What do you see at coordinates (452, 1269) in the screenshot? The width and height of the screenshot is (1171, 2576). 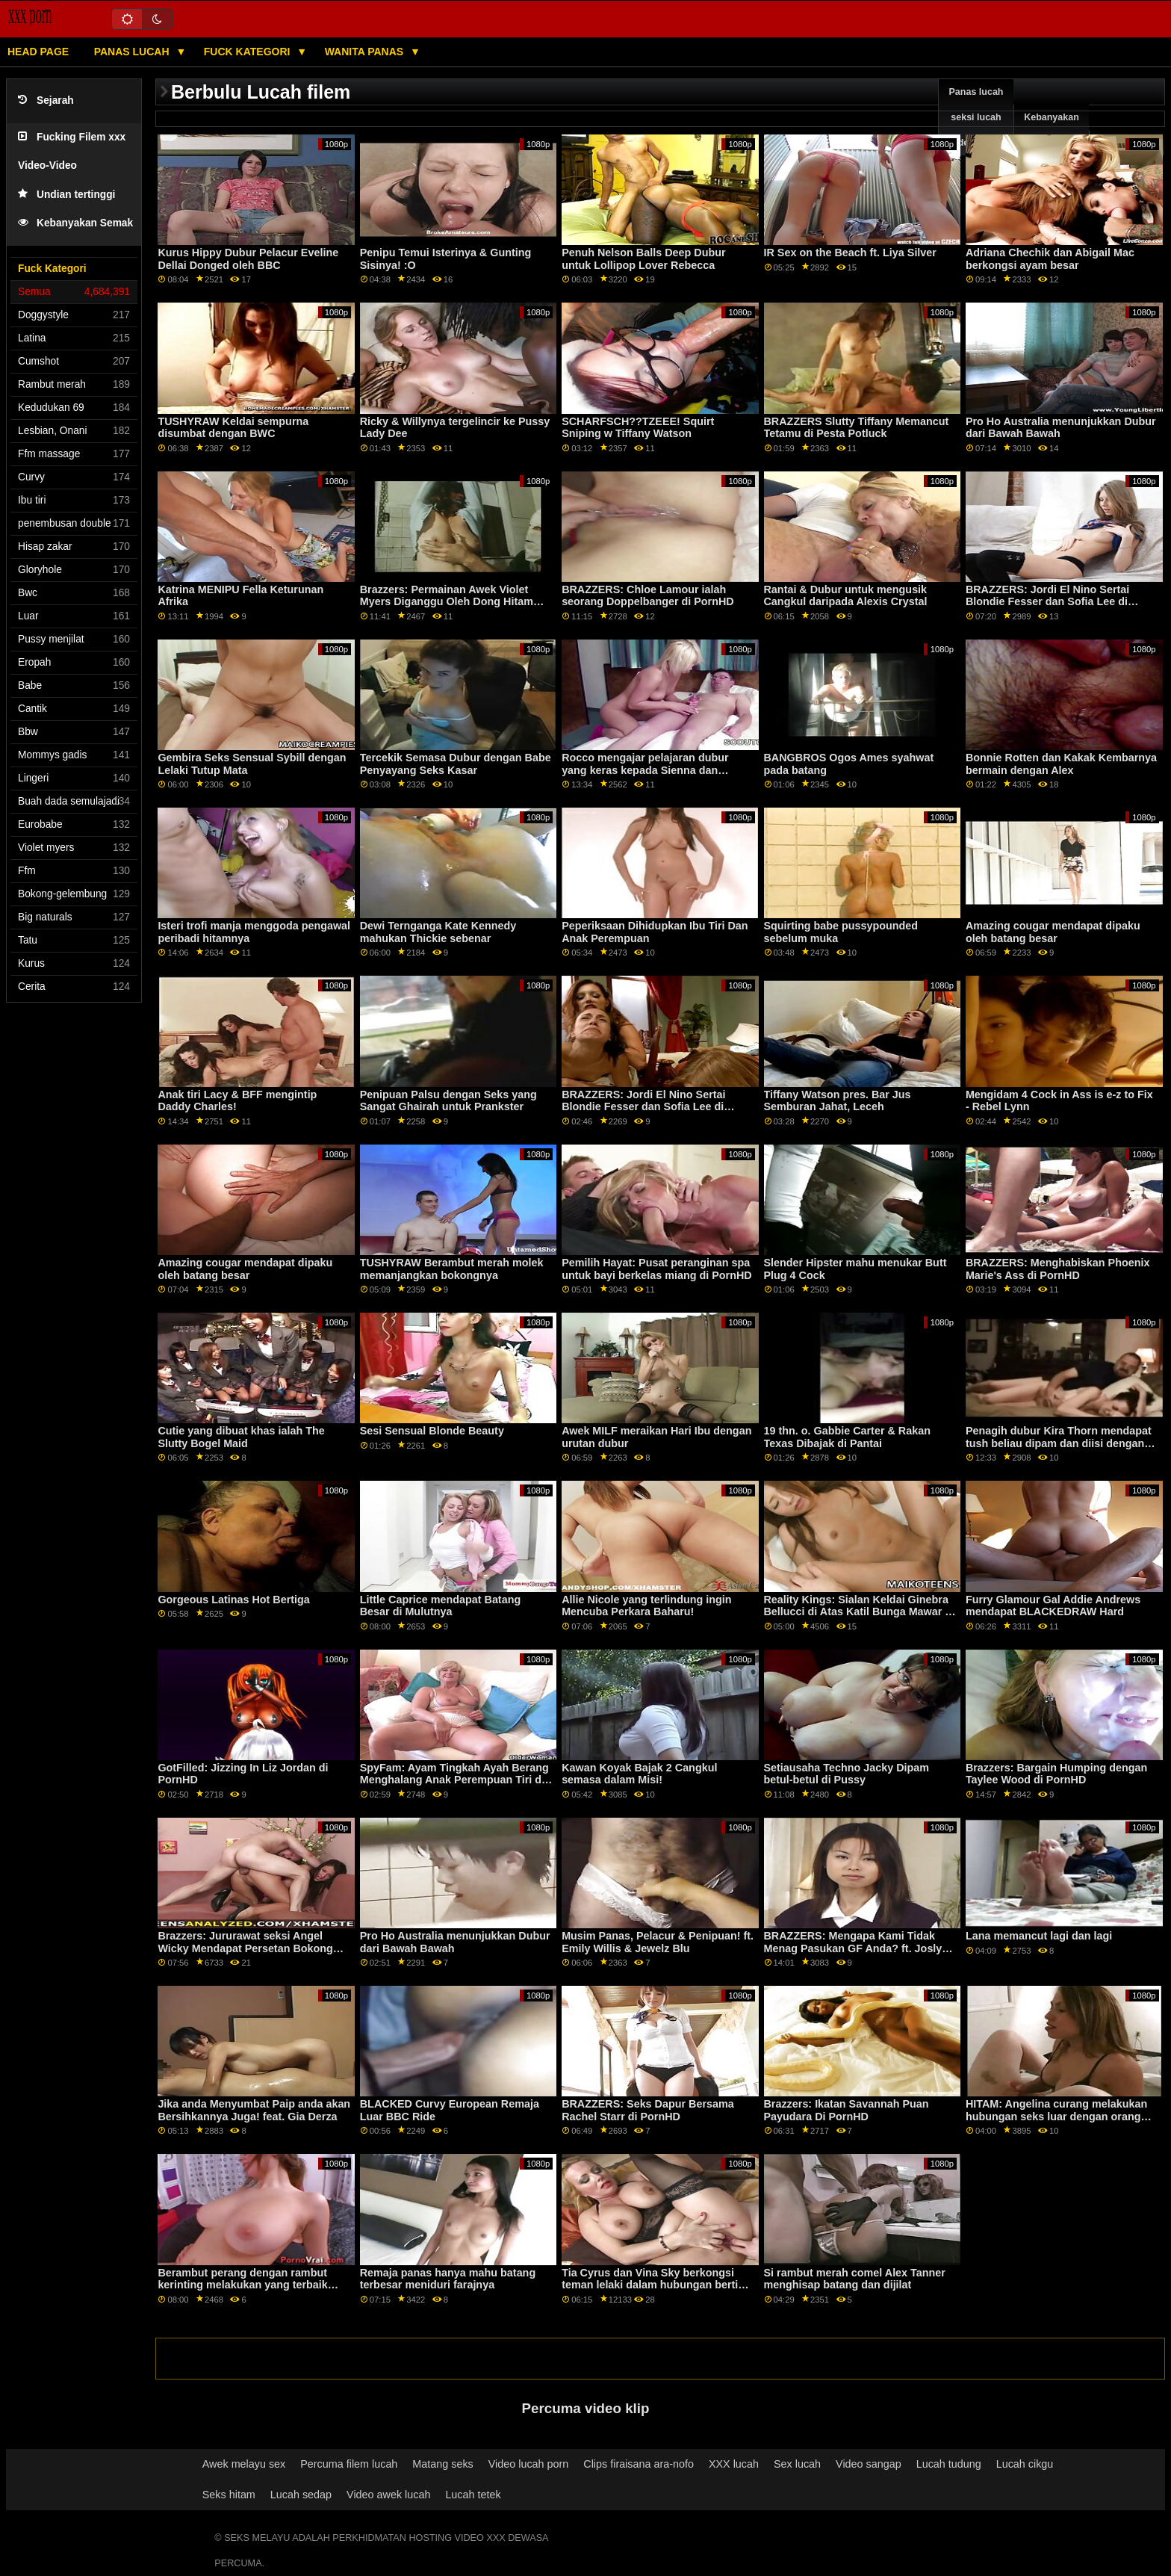 I see `TUSHYRAW Berambut merah molek memanjangkan bokongnya` at bounding box center [452, 1269].